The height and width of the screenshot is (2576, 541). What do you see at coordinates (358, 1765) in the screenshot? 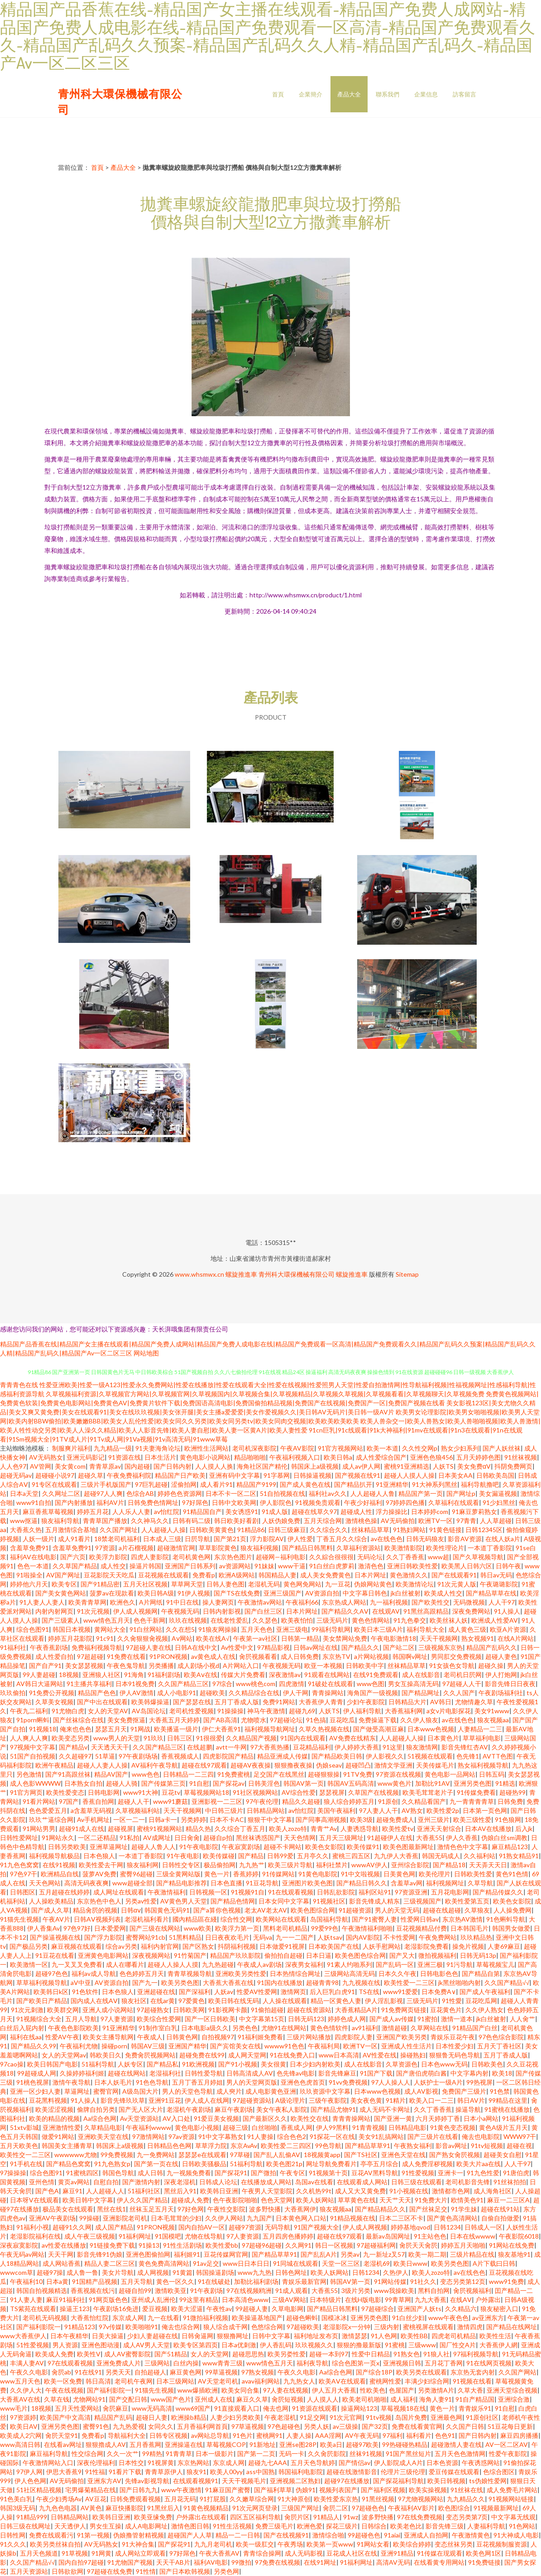
I see `超碰凹凸` at bounding box center [358, 1765].